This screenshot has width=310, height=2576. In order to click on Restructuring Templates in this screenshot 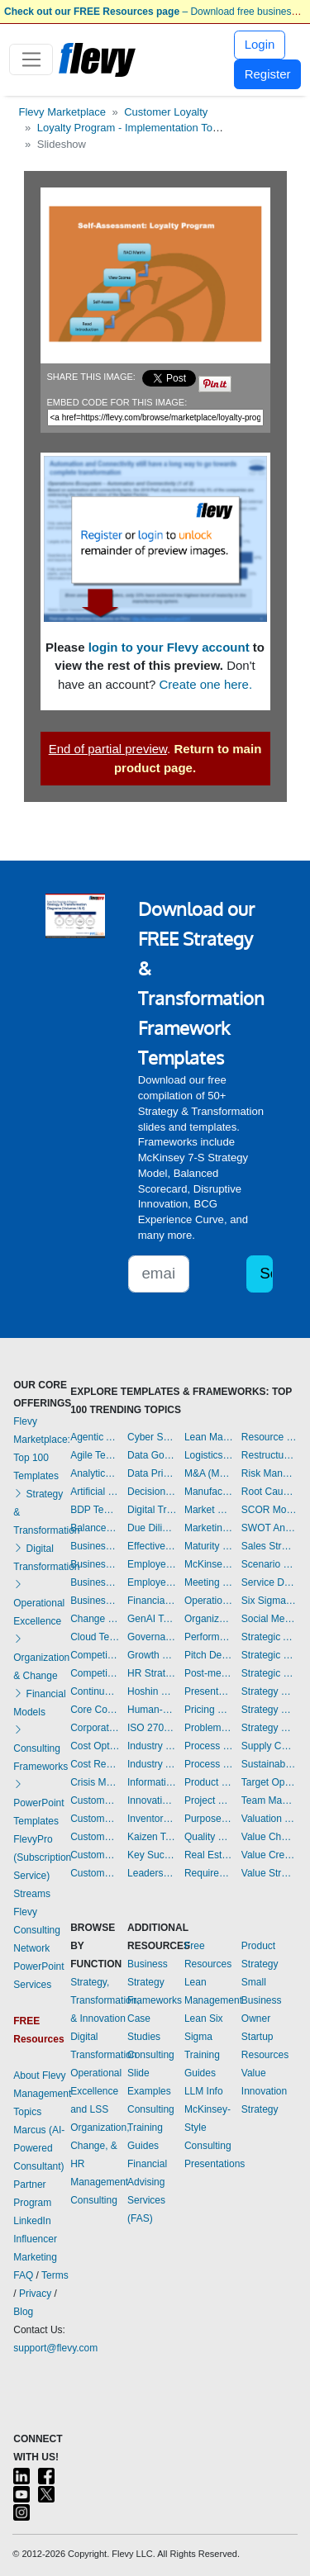, I will do `click(269, 1455)`.